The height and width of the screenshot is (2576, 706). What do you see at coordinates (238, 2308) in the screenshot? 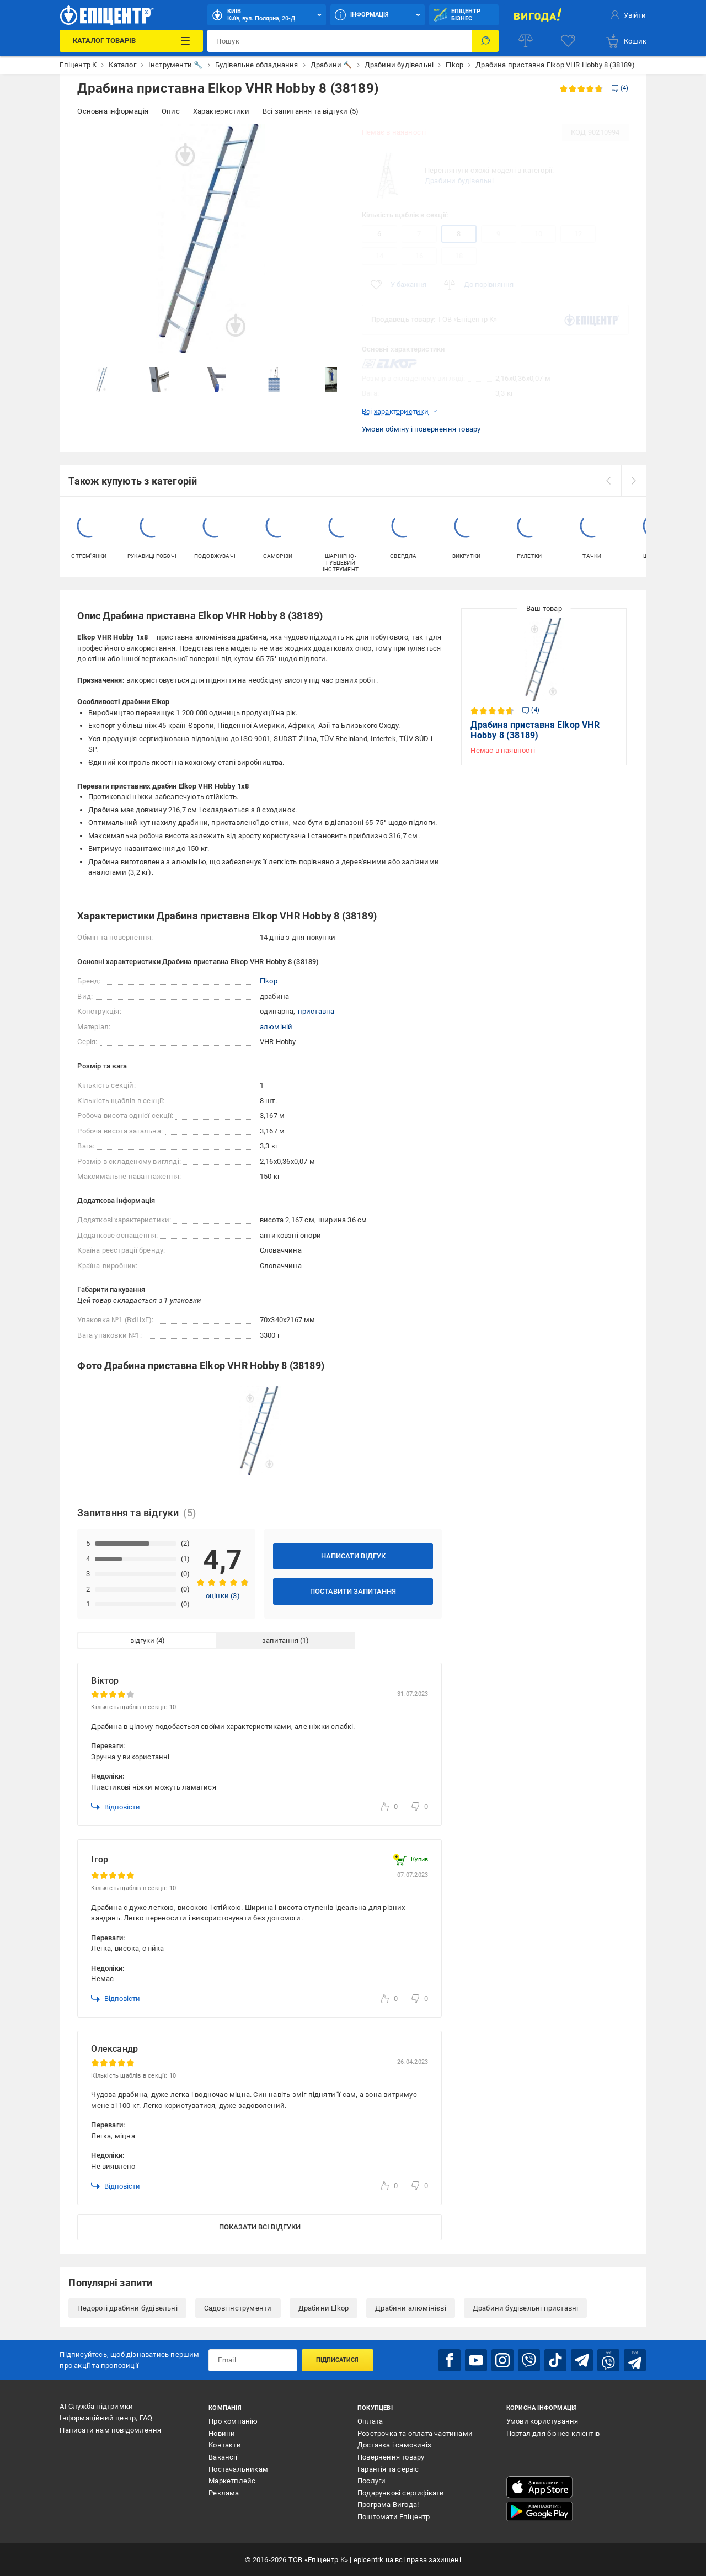
I see `Садові інструменти` at bounding box center [238, 2308].